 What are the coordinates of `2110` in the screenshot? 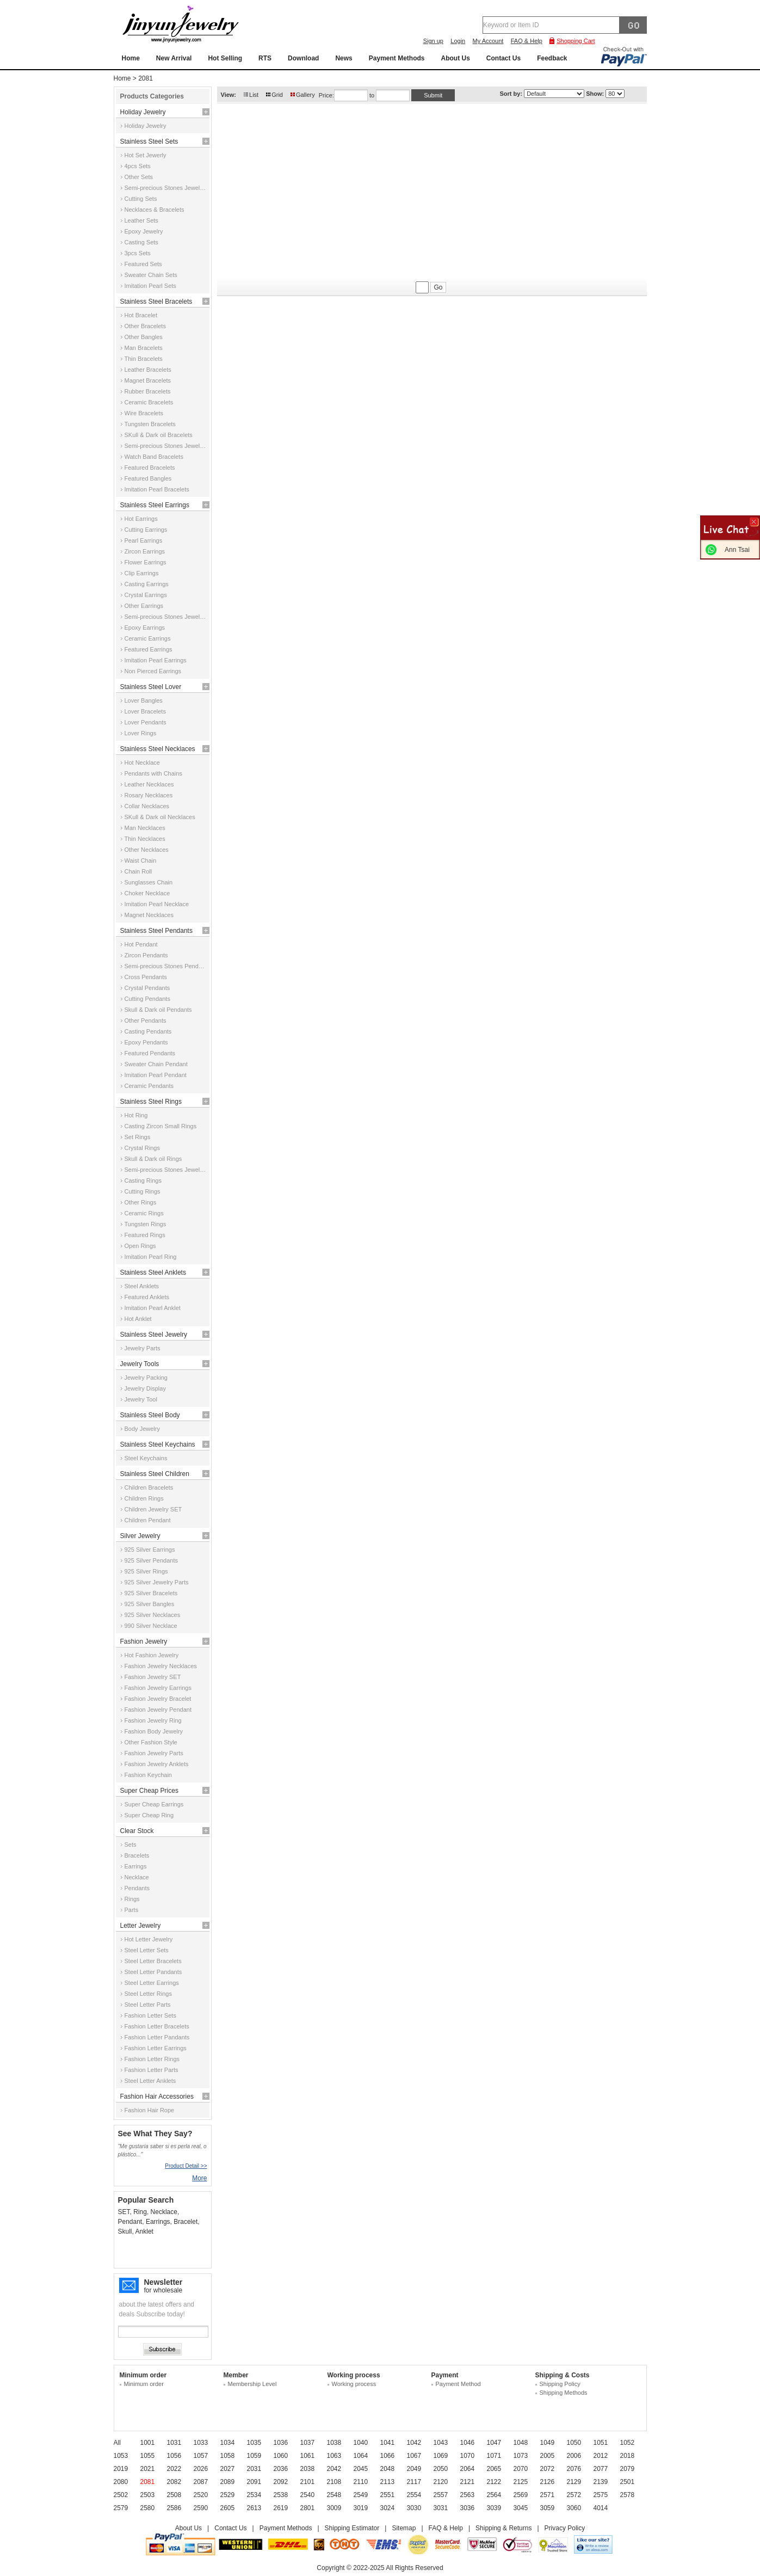 It's located at (361, 2482).